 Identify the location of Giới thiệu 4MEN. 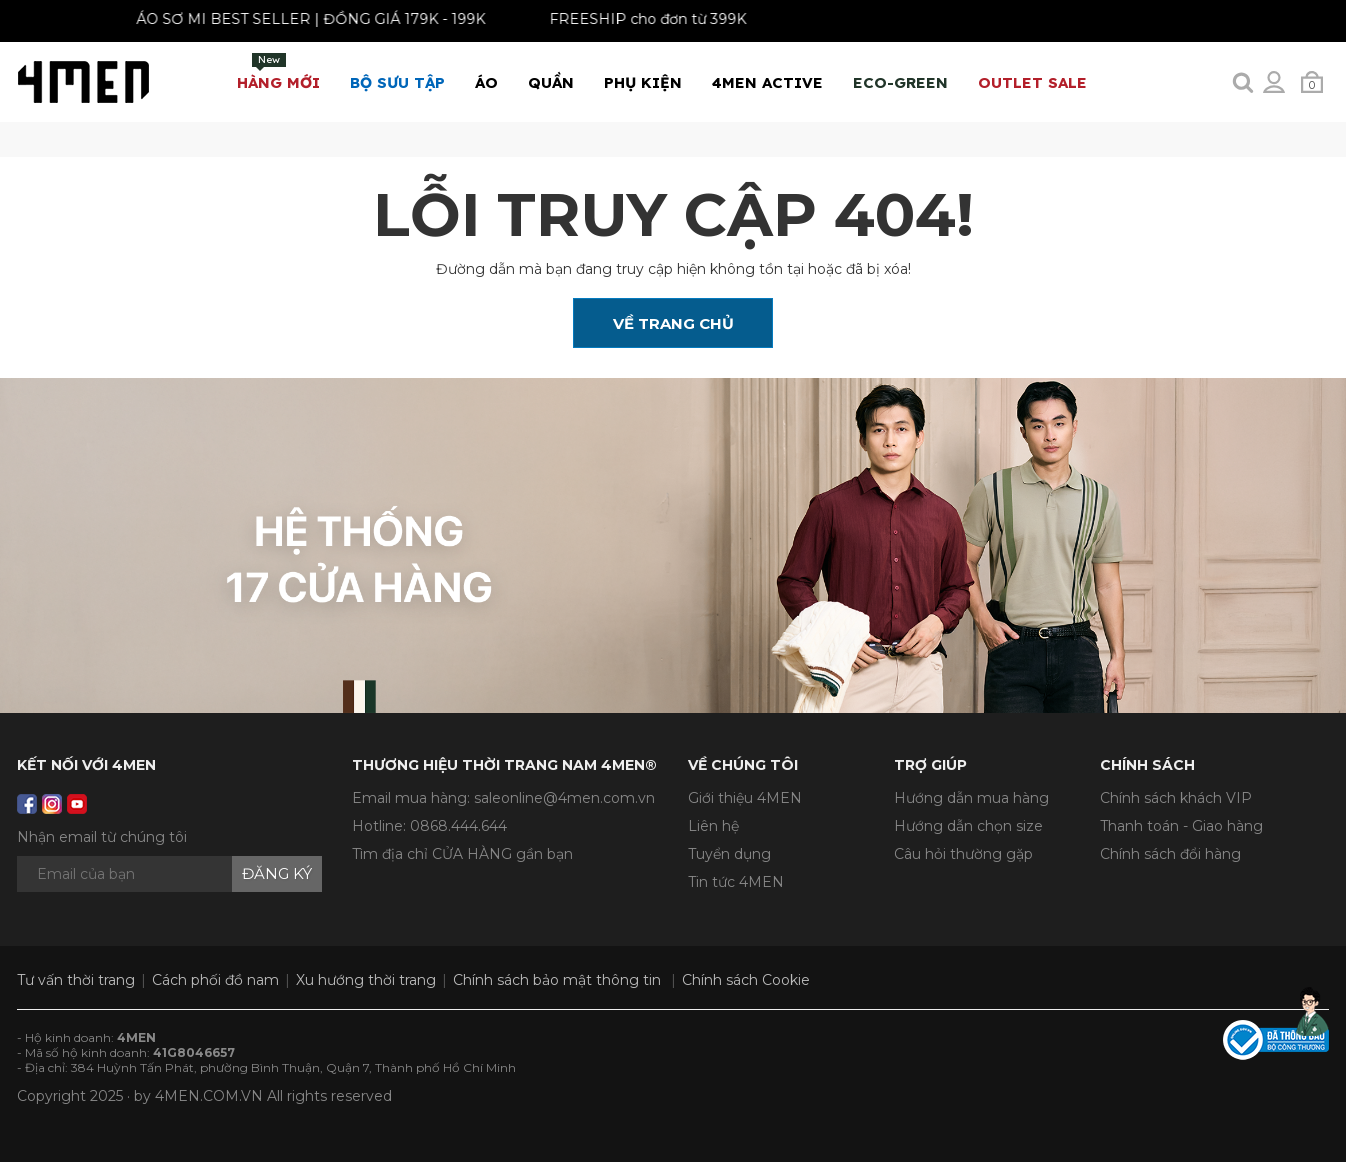
(745, 798).